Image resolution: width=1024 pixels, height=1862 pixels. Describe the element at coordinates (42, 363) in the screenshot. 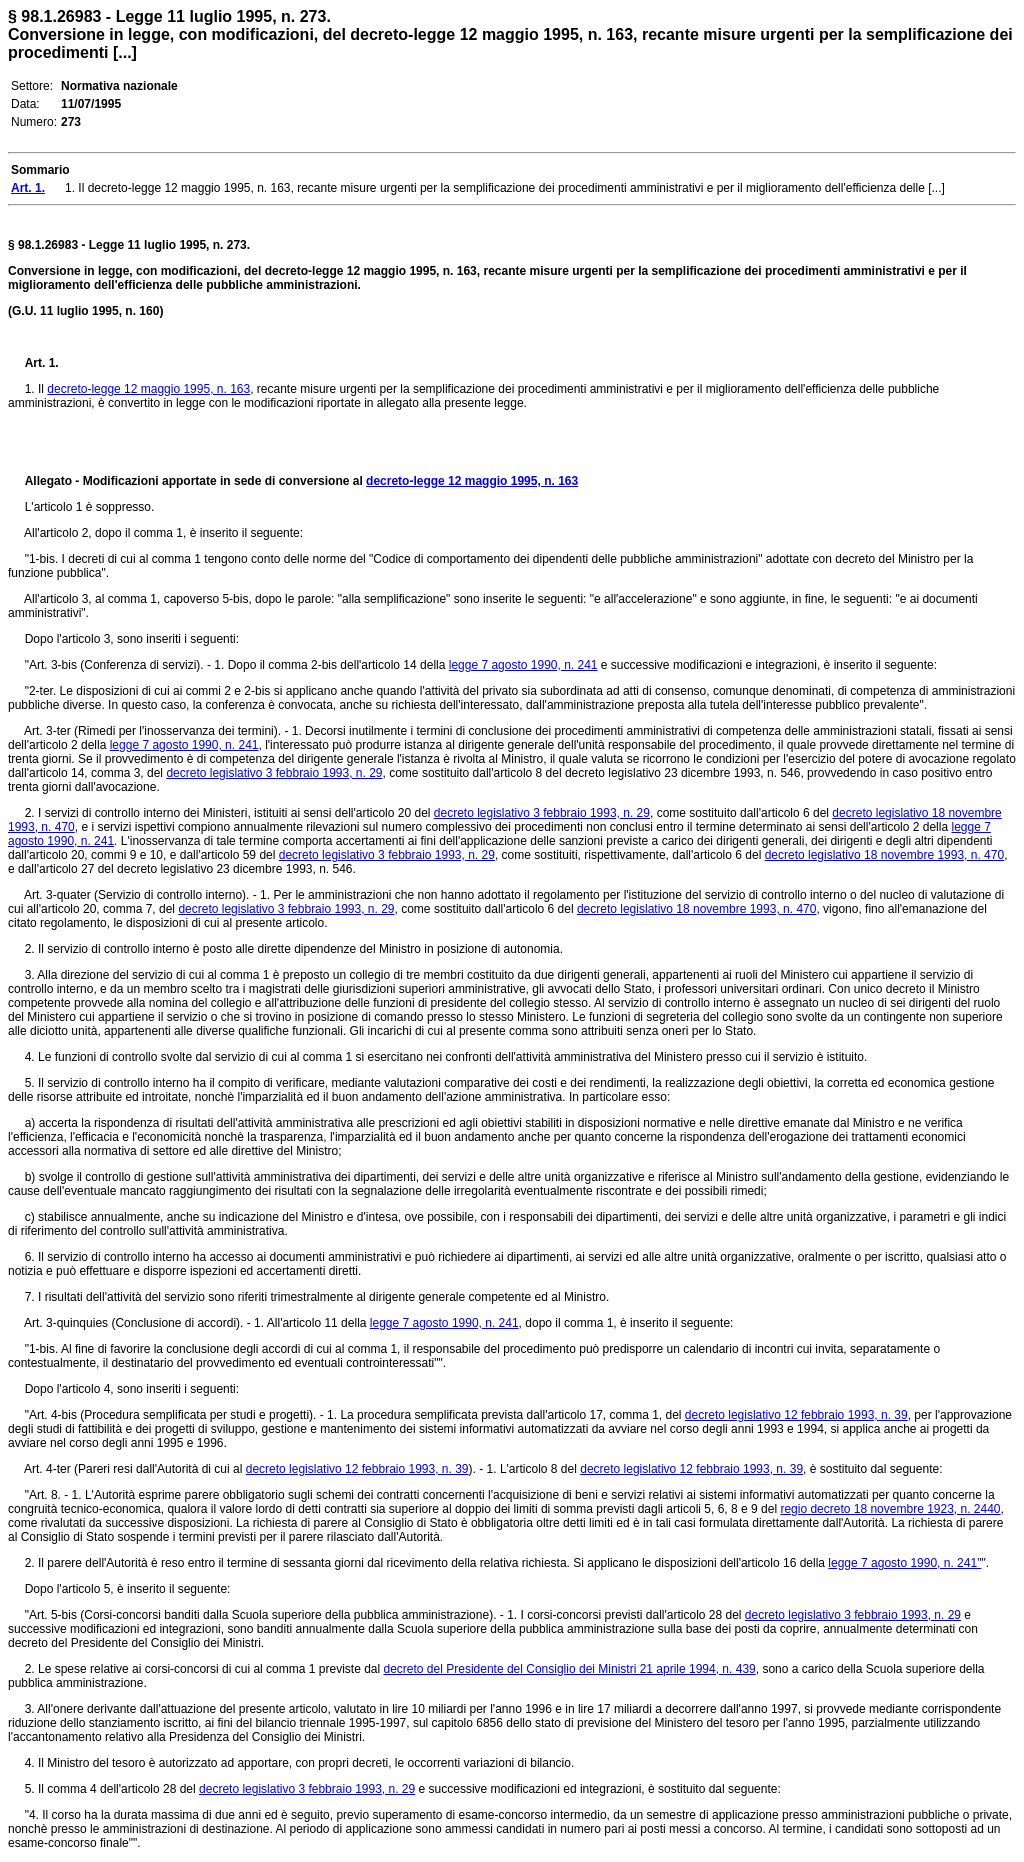

I see `Art. 1.` at that location.